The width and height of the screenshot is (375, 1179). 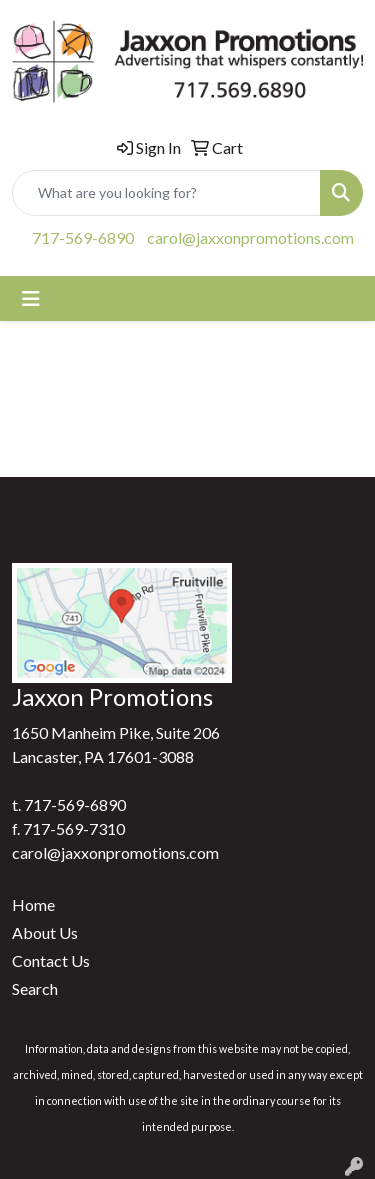 I want to click on carol@jaxxonpromotions.com, so click(x=250, y=237).